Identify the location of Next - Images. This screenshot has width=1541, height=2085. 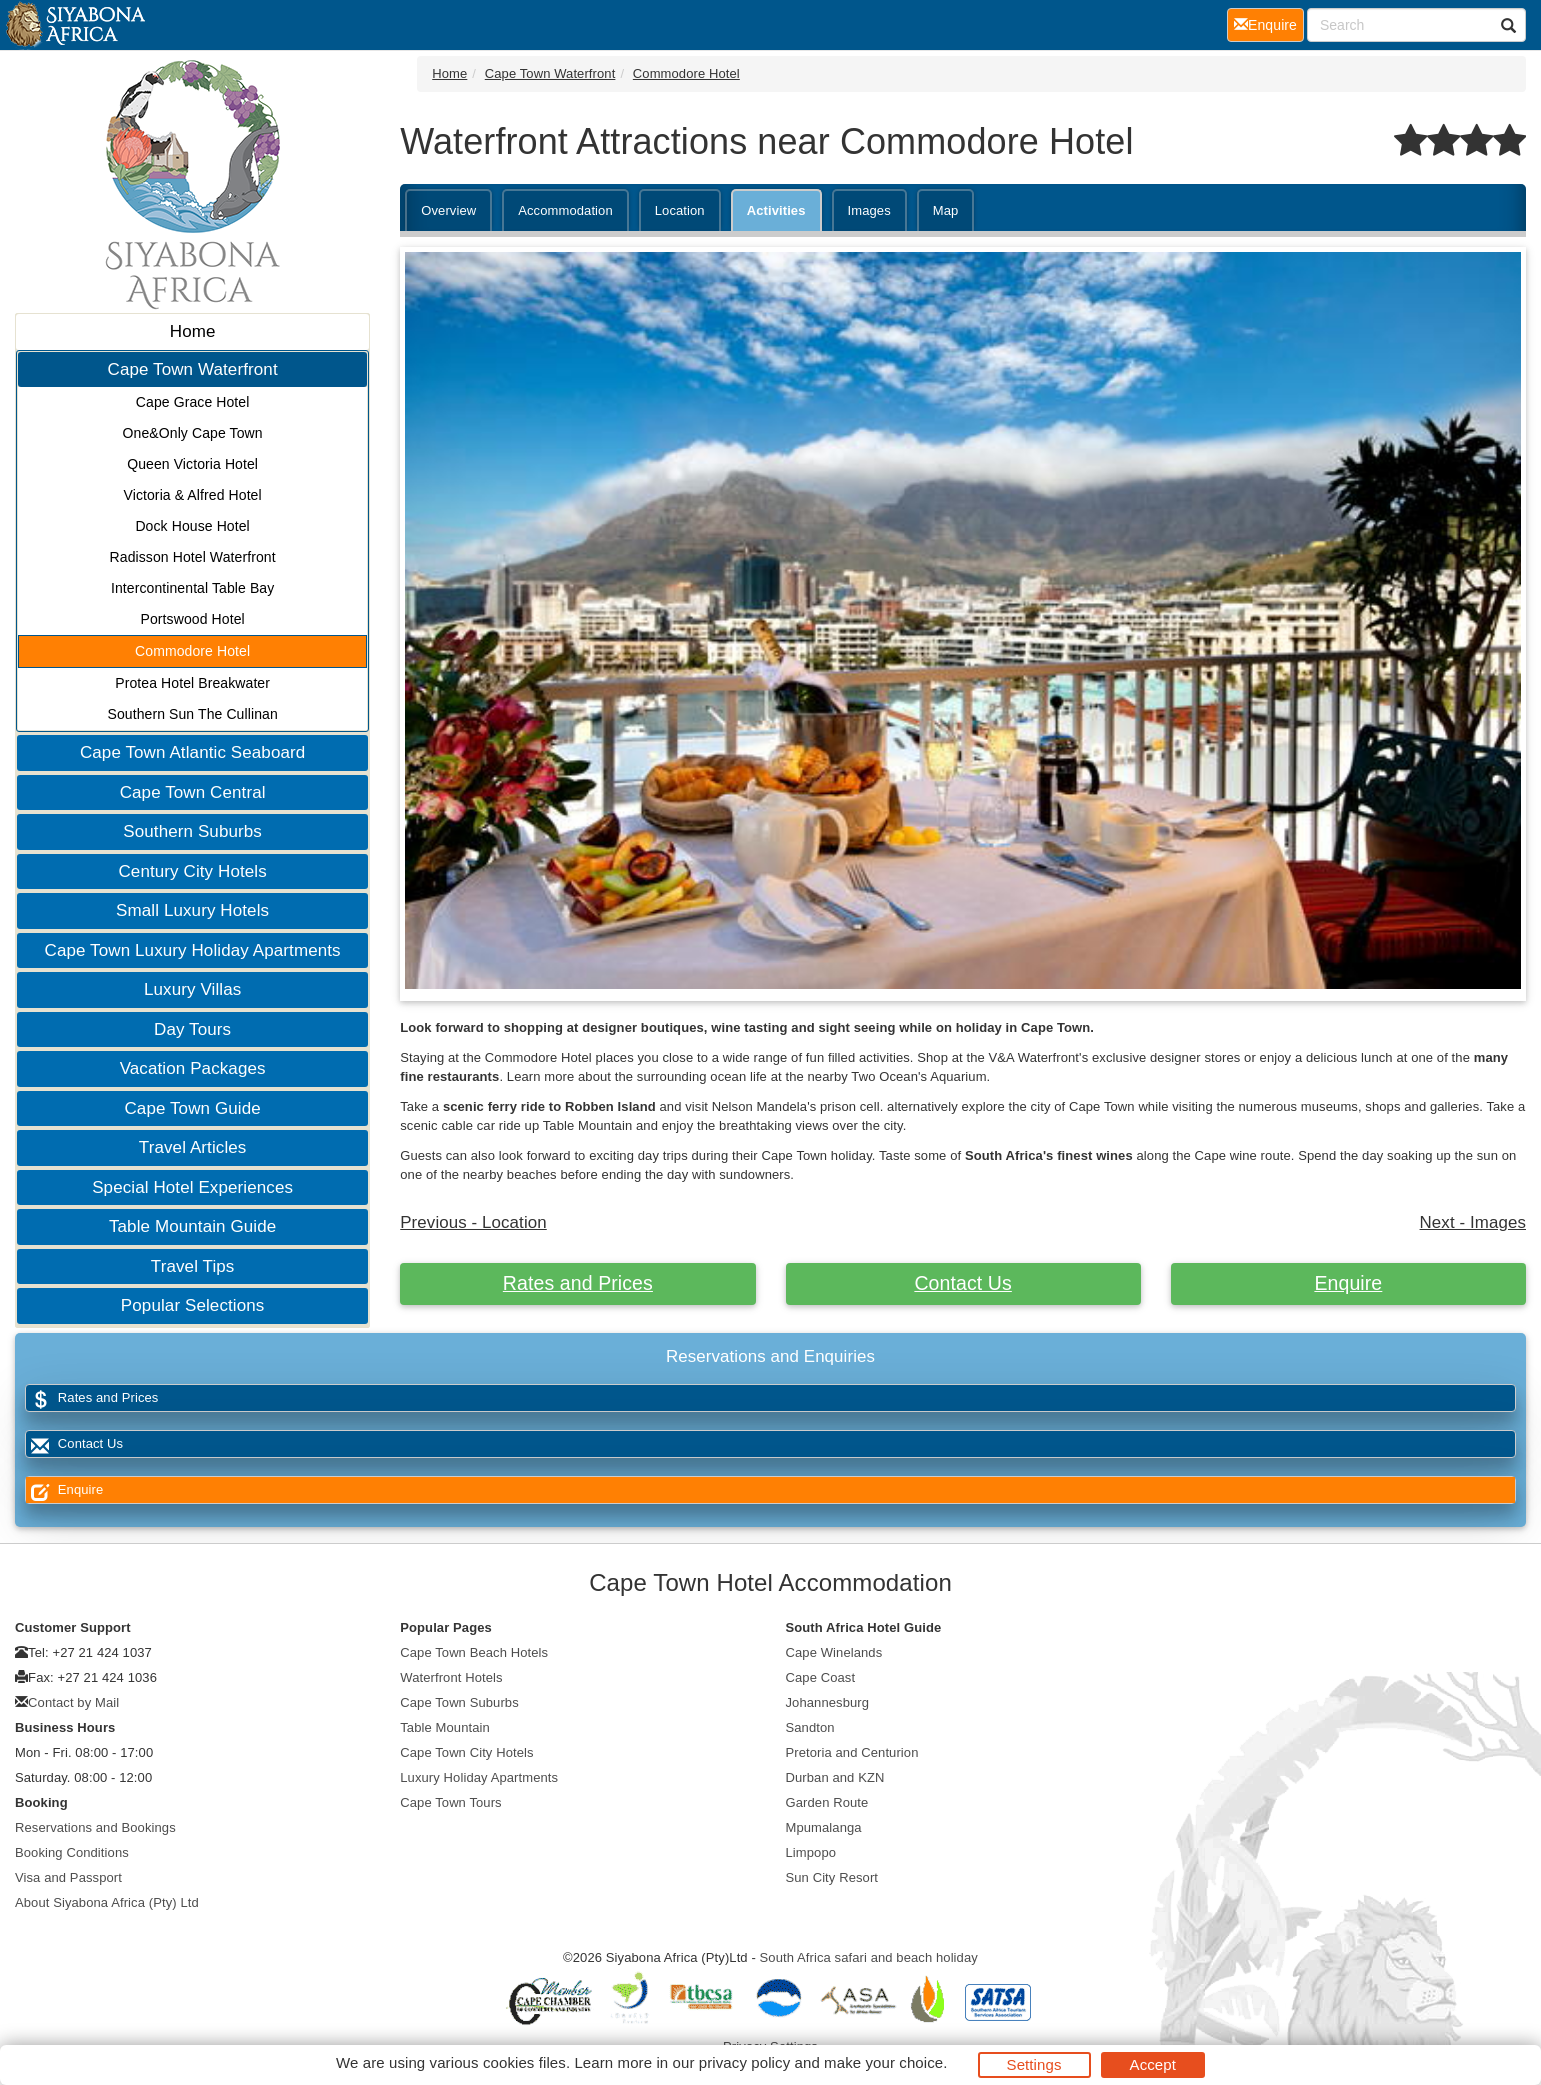
(1473, 1222).